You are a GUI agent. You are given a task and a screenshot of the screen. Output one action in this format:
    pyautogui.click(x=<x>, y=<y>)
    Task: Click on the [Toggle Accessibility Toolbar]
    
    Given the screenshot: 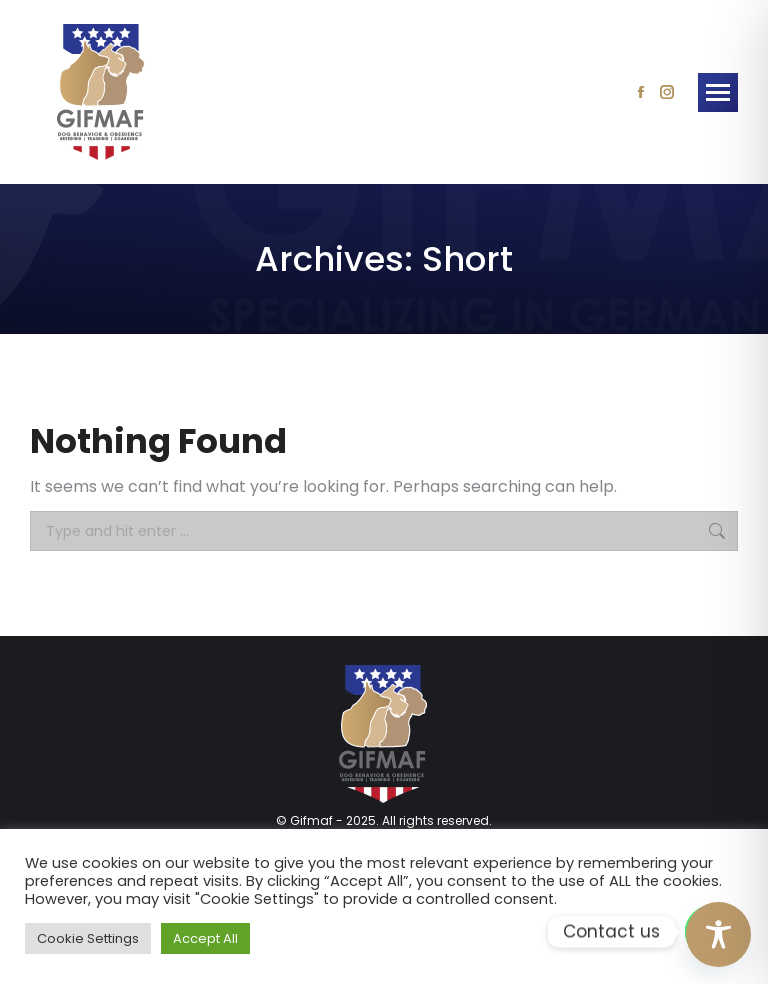 What is the action you would take?
    pyautogui.click(x=718, y=934)
    